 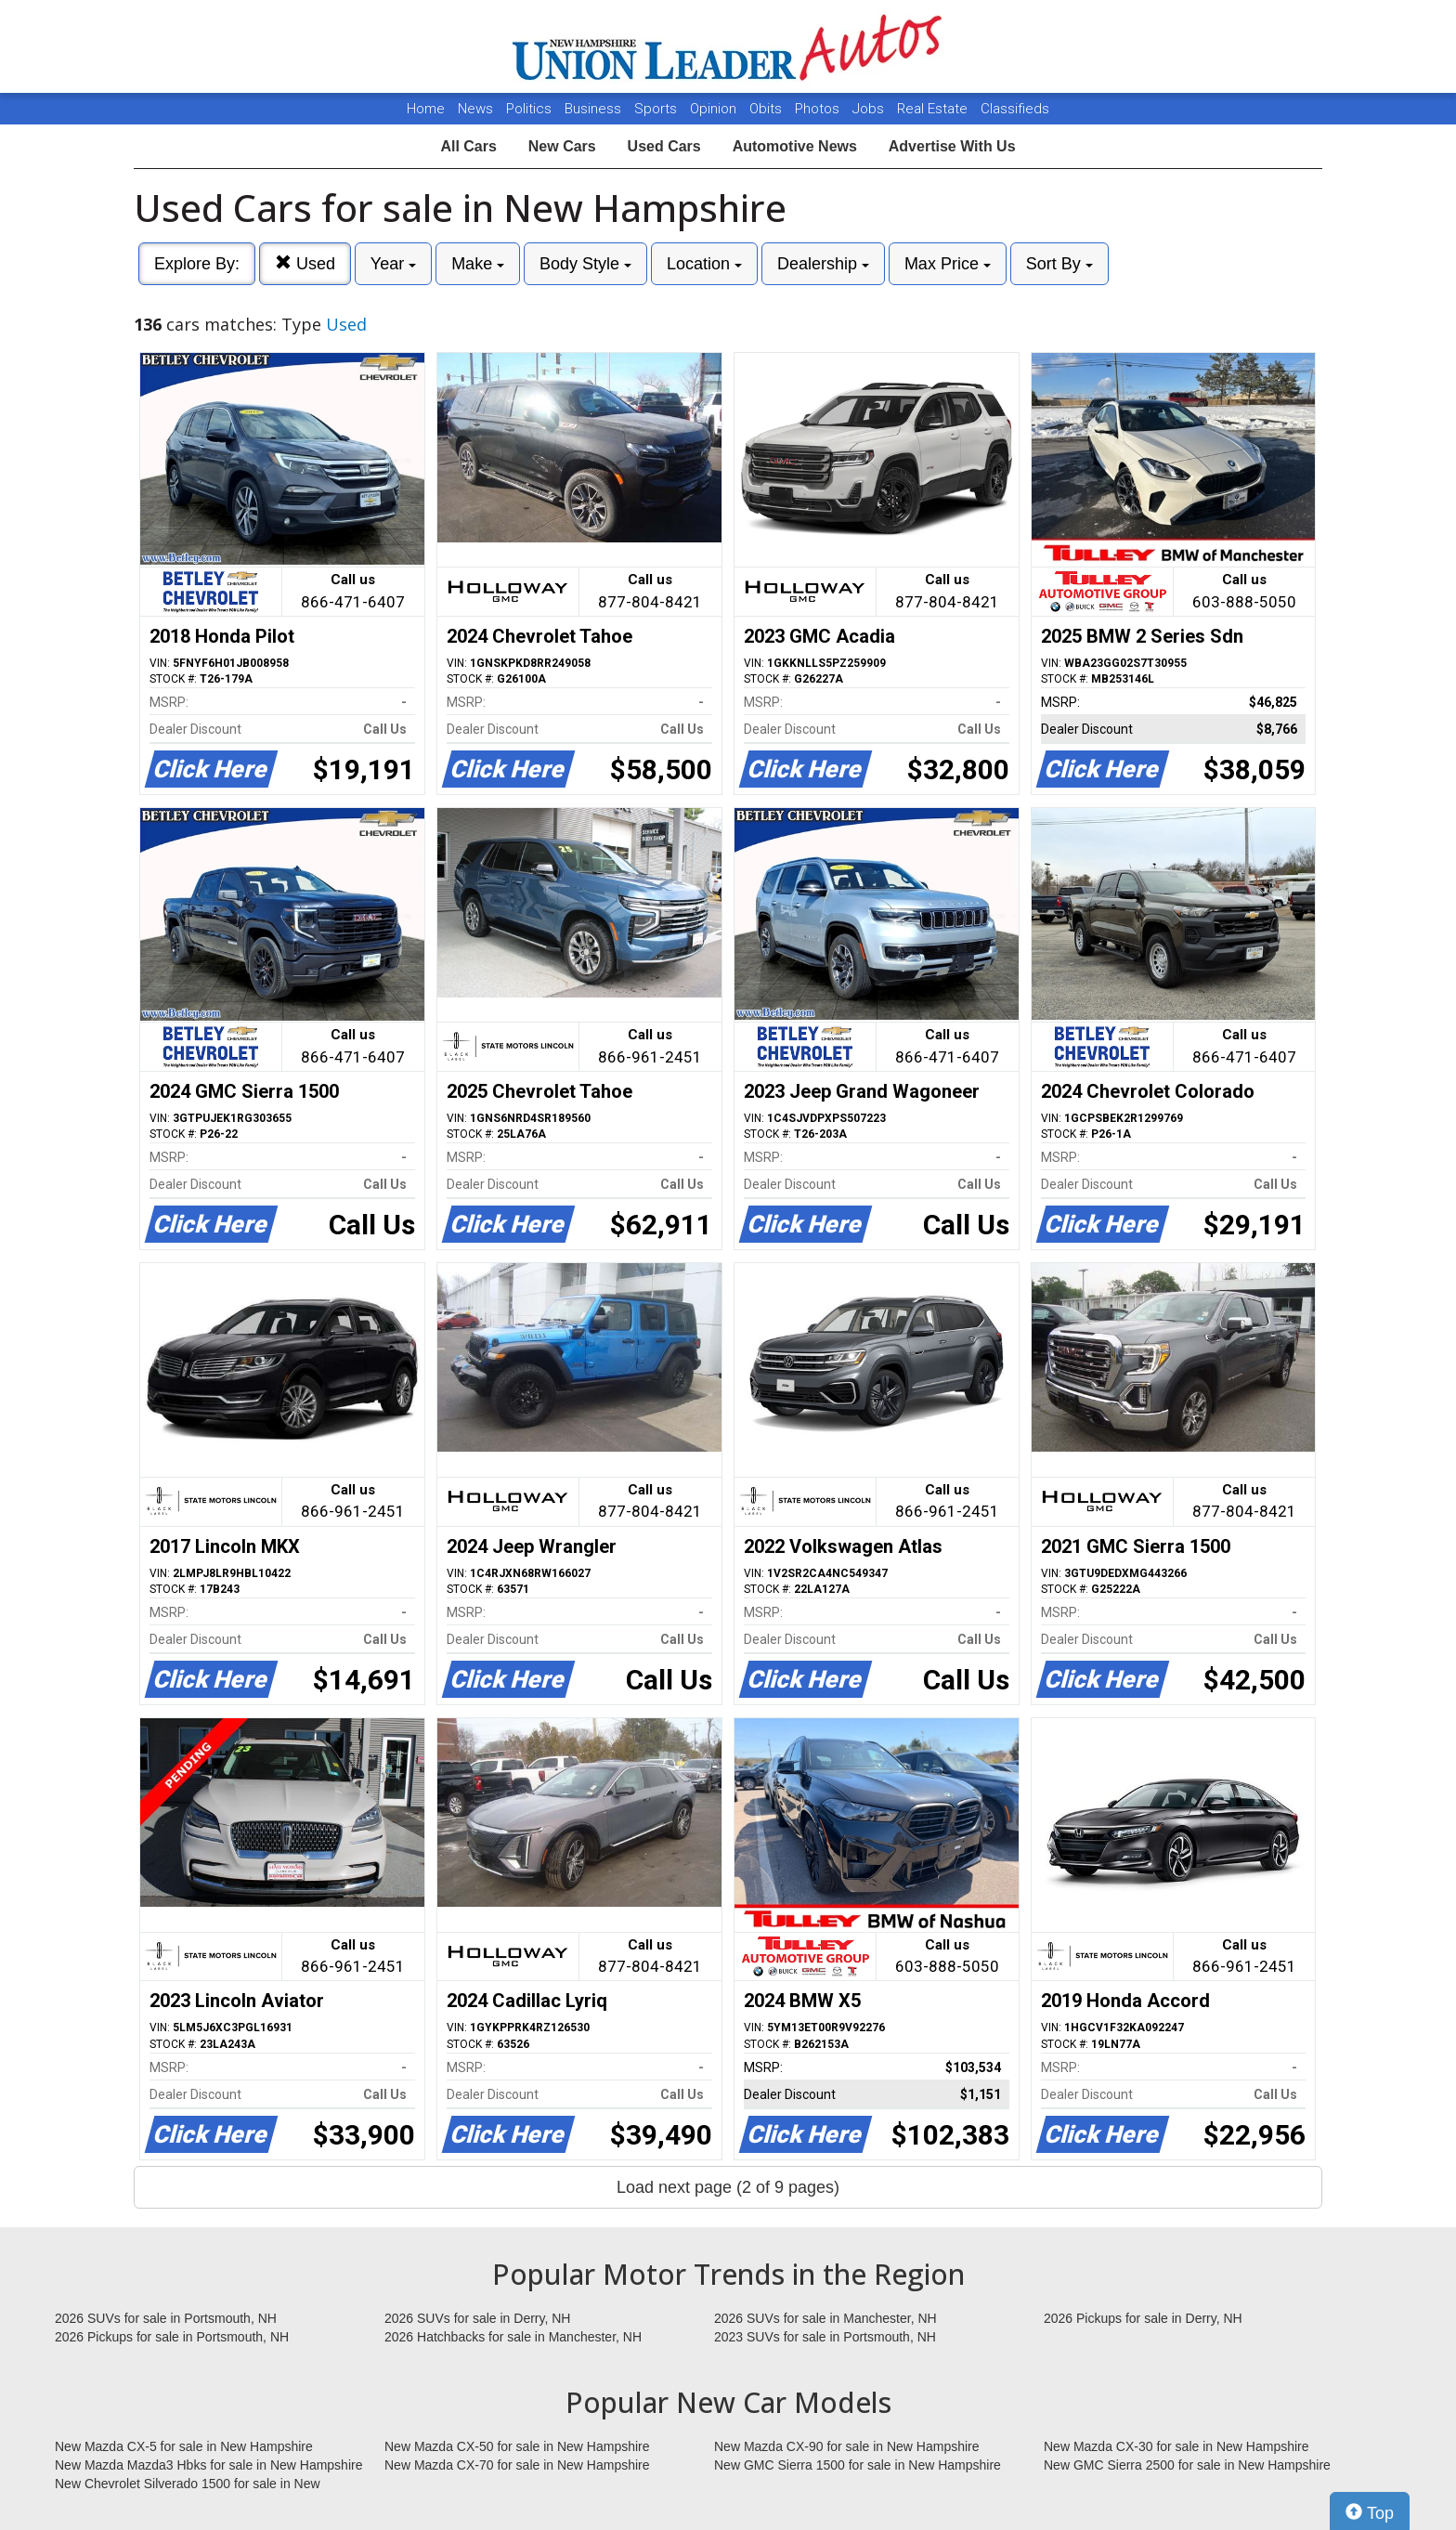 What do you see at coordinates (172, 2336) in the screenshot?
I see `2026 Pickups for sale in Portsmouth, NH` at bounding box center [172, 2336].